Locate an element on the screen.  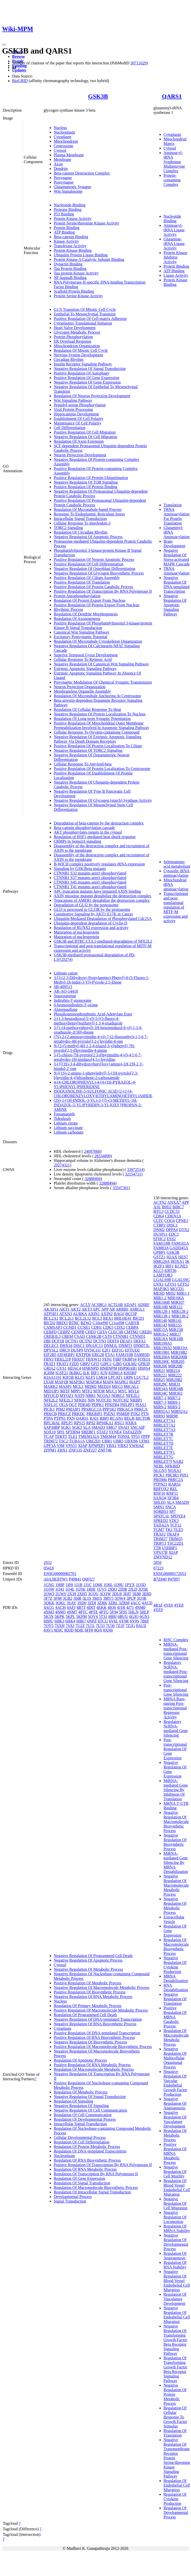
Excitatory Postsynaptic Potential is located at coordinates (80, 637).